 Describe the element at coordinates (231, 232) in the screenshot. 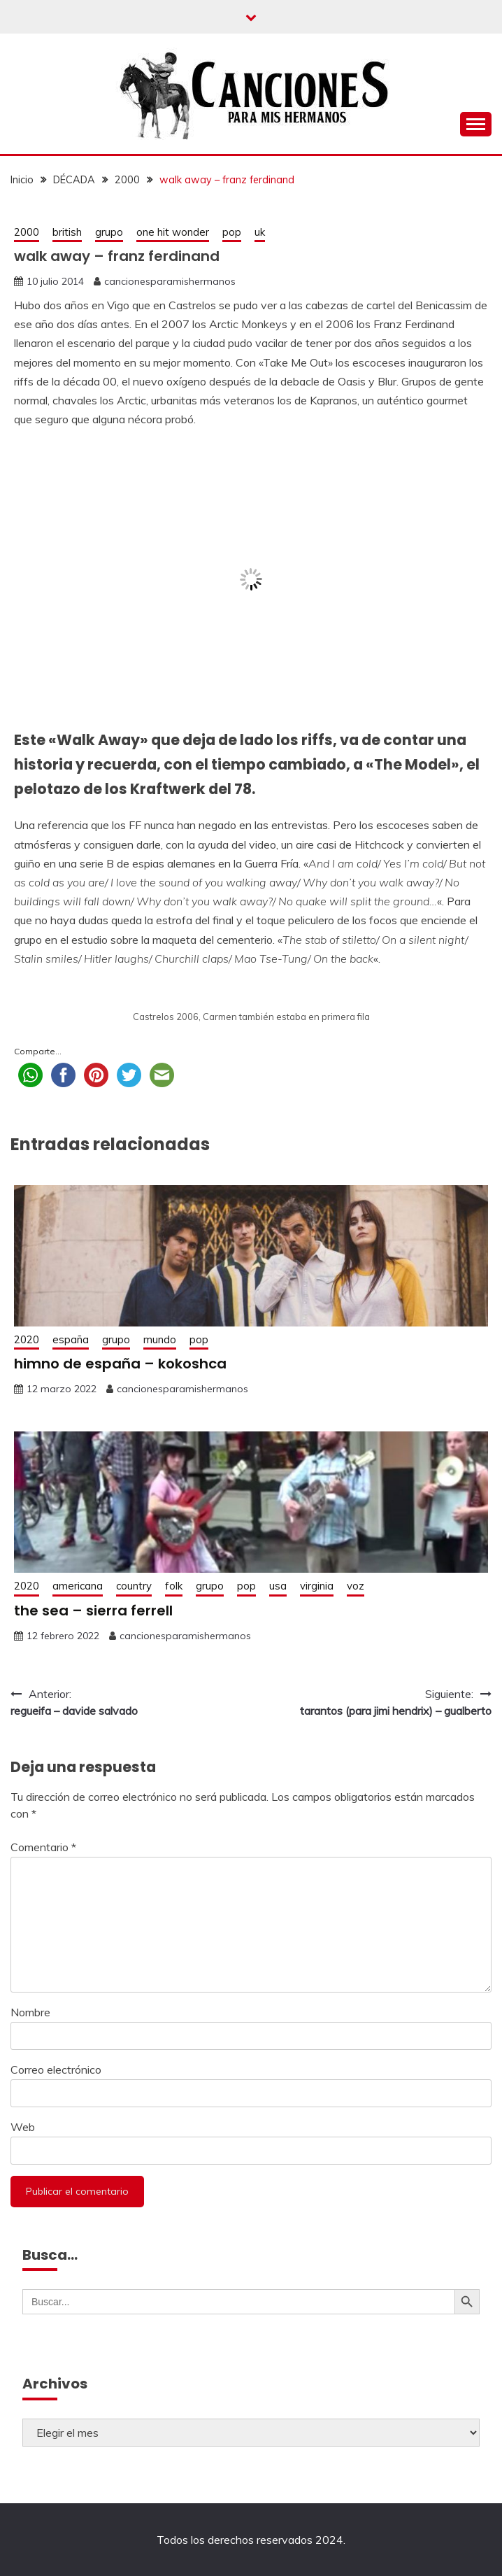

I see `pop` at that location.